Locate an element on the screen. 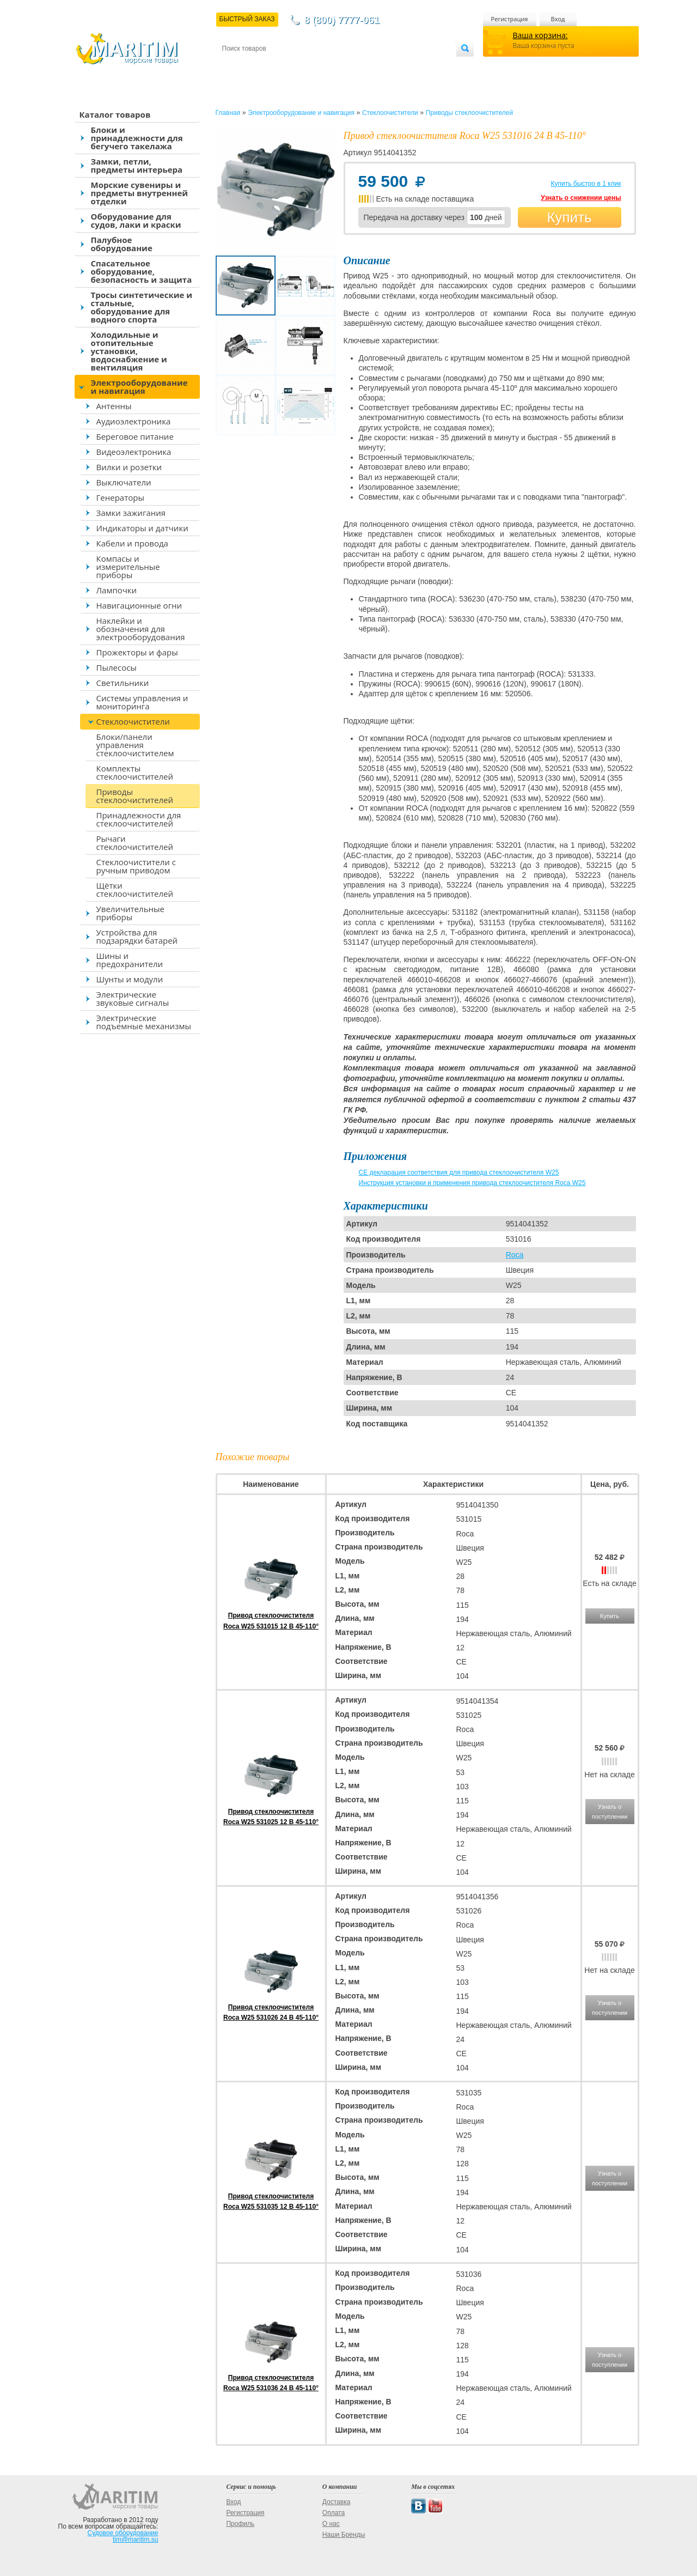 This screenshot has height=2576, width=697. Аудиоэлектроника is located at coordinates (133, 421).